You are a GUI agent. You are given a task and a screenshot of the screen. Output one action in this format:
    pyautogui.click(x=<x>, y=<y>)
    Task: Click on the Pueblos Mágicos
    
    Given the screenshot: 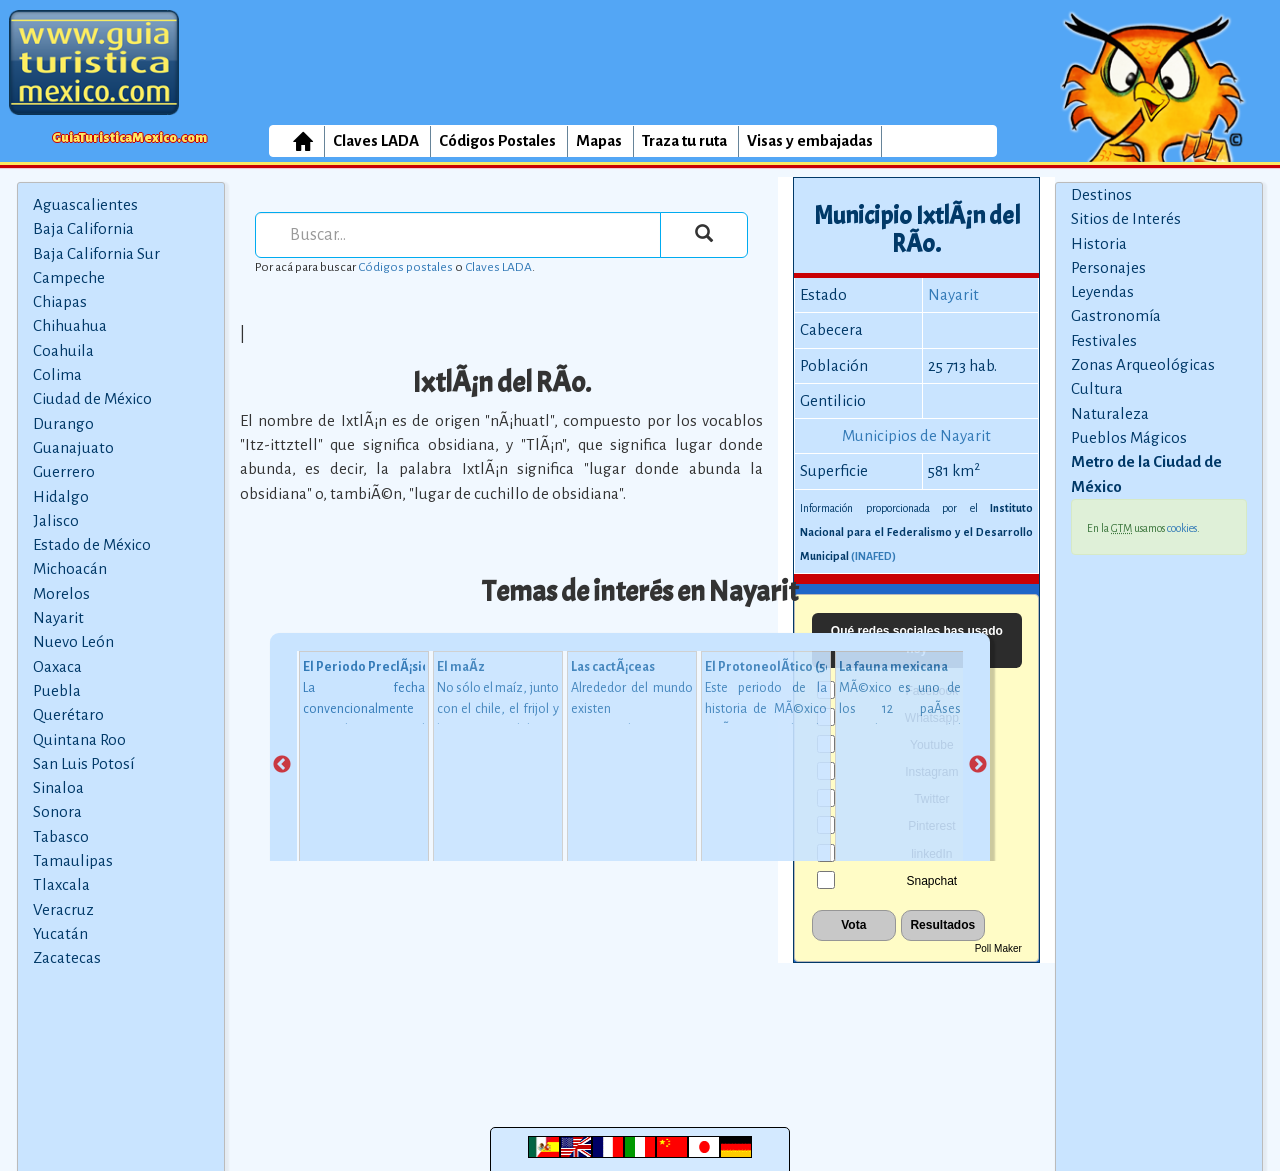 What is the action you would take?
    pyautogui.click(x=1129, y=437)
    